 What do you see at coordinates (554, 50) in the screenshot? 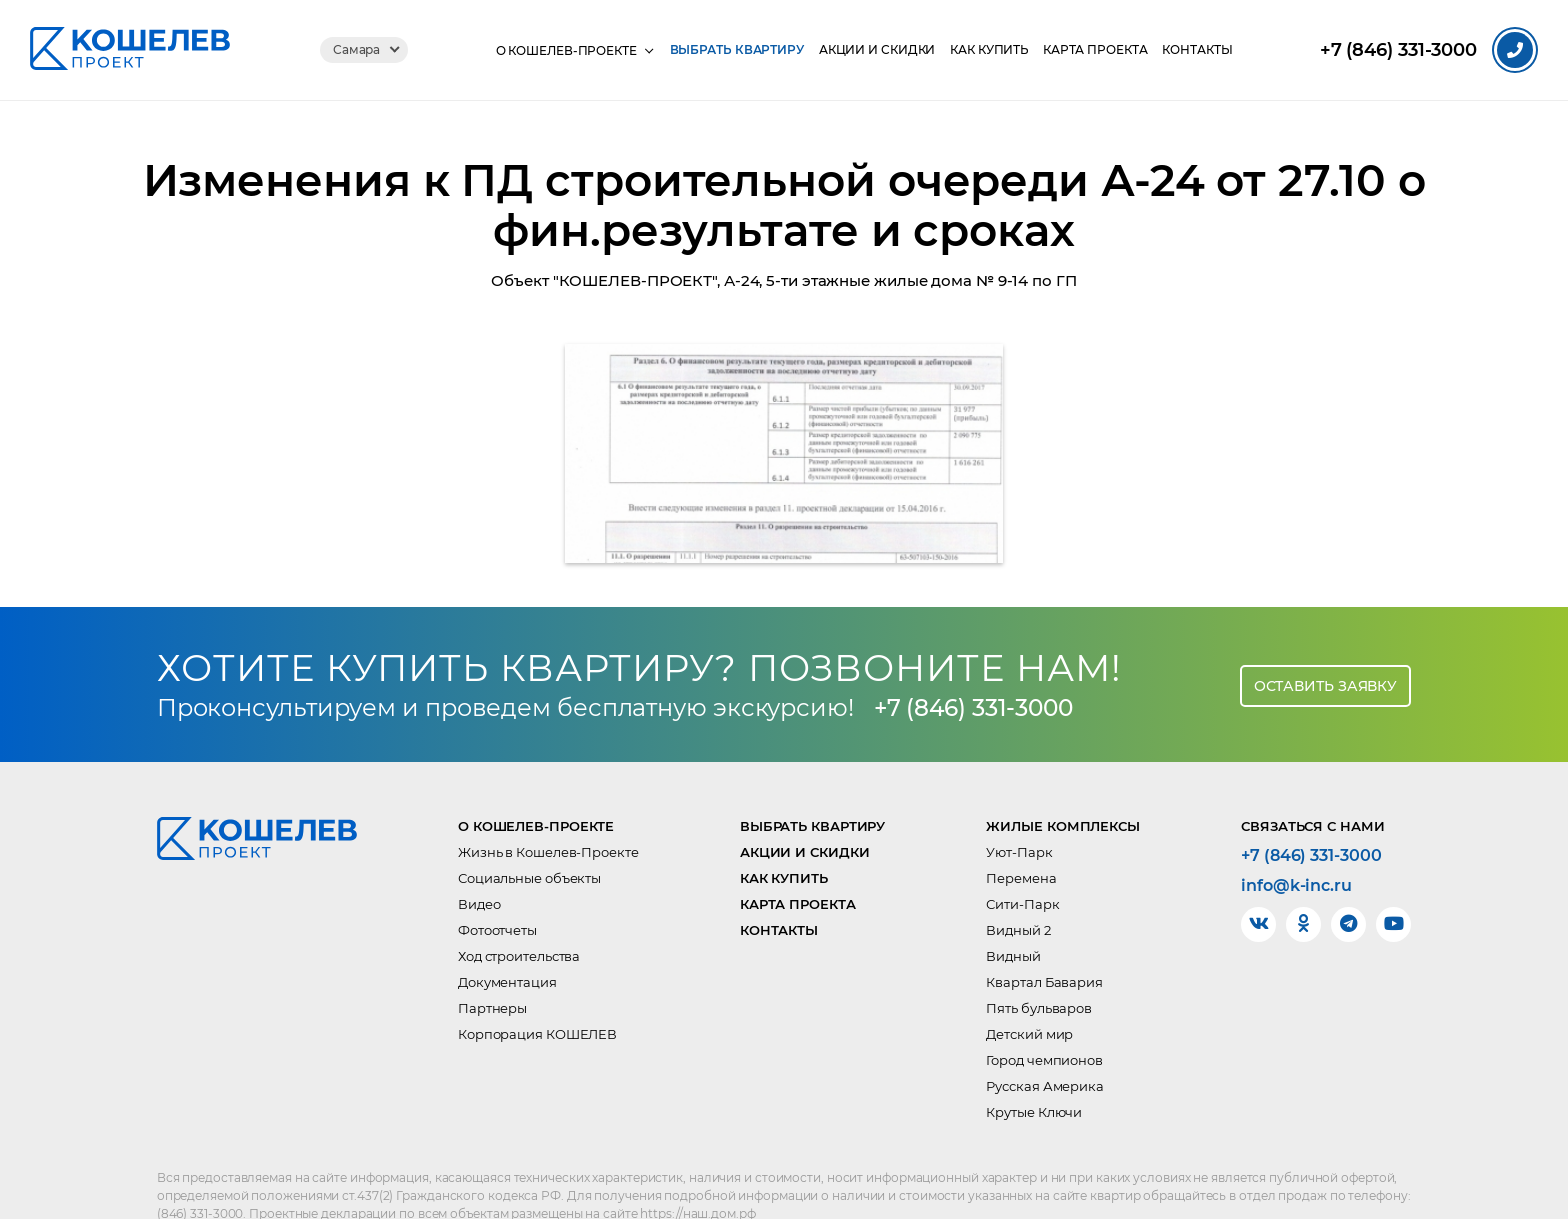
I see `О КОШЕЛЕВ-Проекте` at bounding box center [554, 50].